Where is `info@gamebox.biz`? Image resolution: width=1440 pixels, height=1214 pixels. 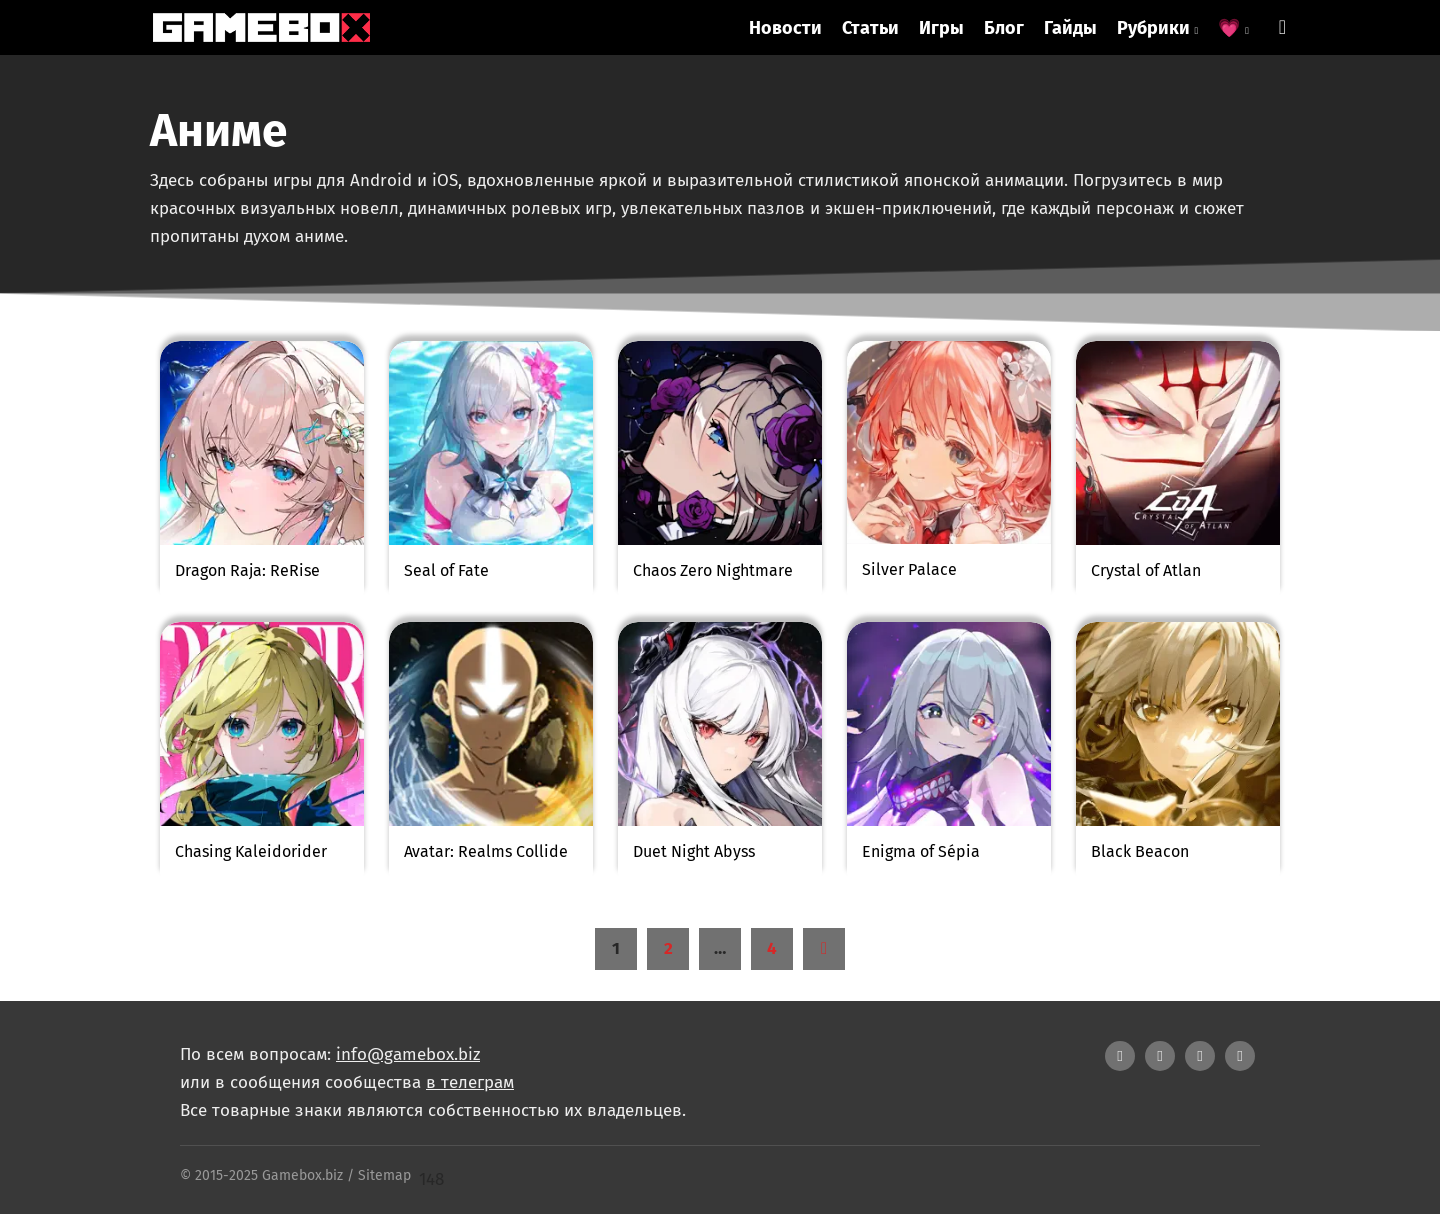
info@gamebox.biz is located at coordinates (408, 1054).